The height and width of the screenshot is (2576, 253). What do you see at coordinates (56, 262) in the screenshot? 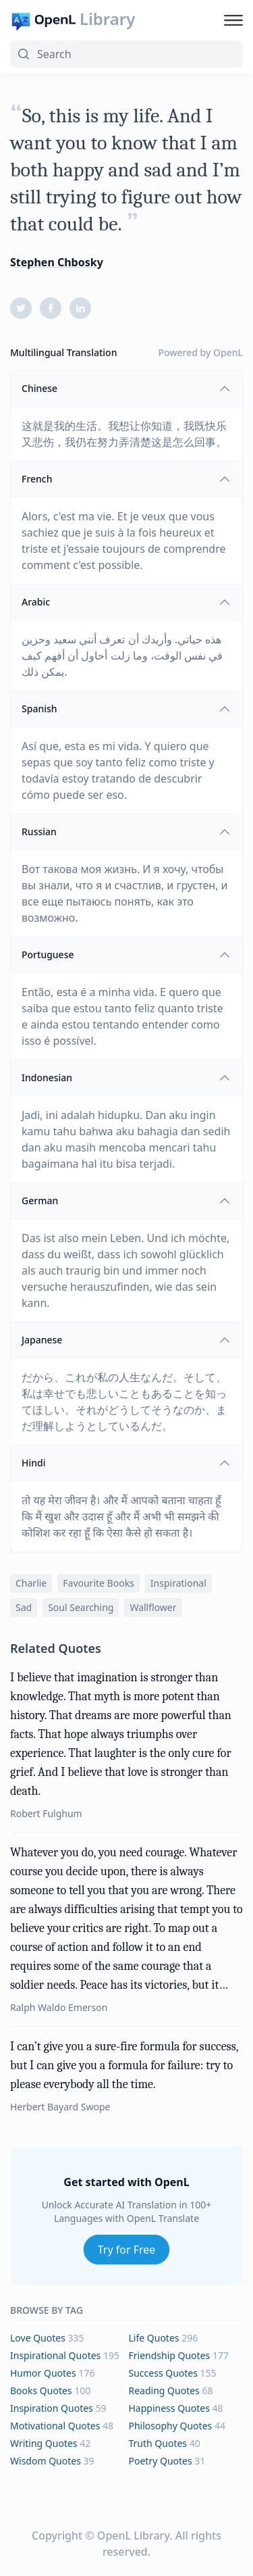
I see `Stephen Chbosky` at bounding box center [56, 262].